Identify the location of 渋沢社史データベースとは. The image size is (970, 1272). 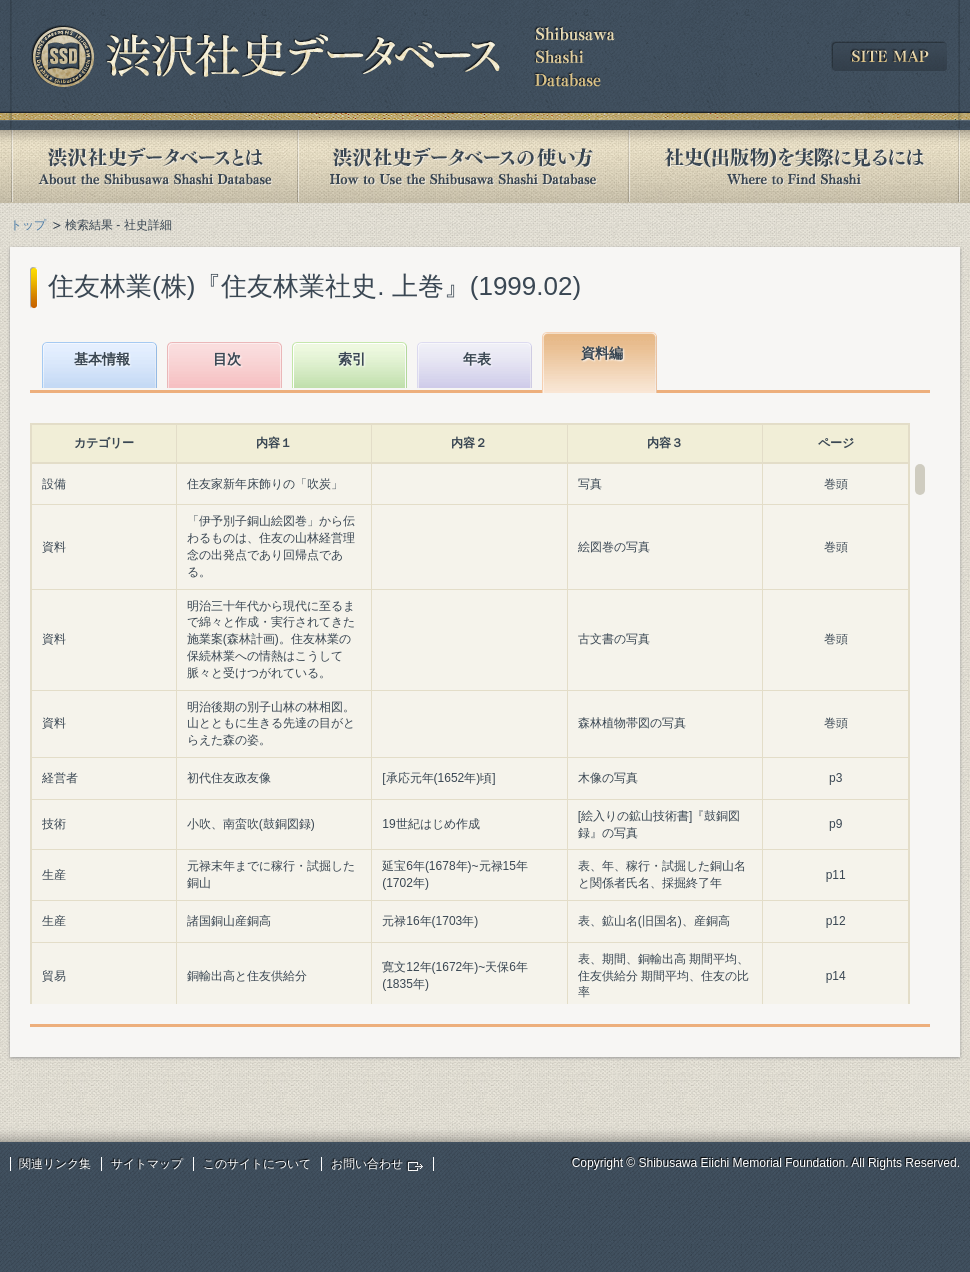
(153, 166).